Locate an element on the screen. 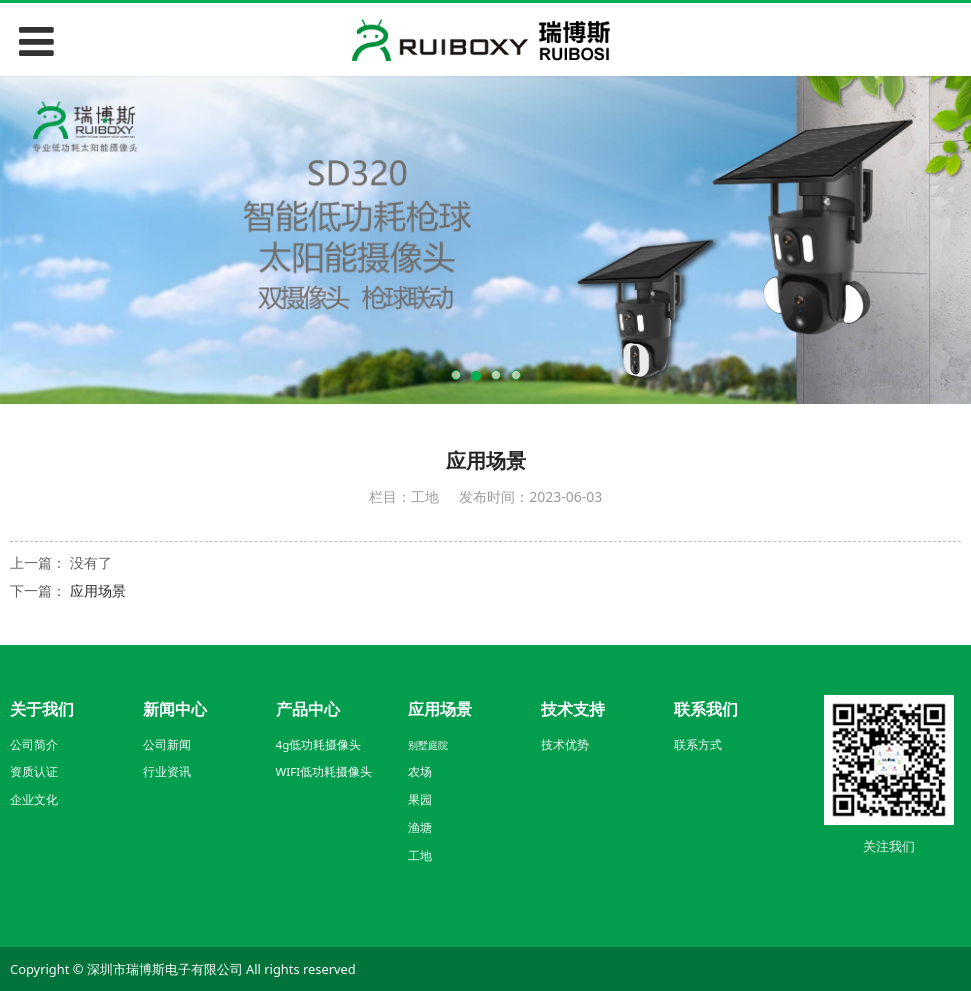  资质认证 is located at coordinates (34, 771).